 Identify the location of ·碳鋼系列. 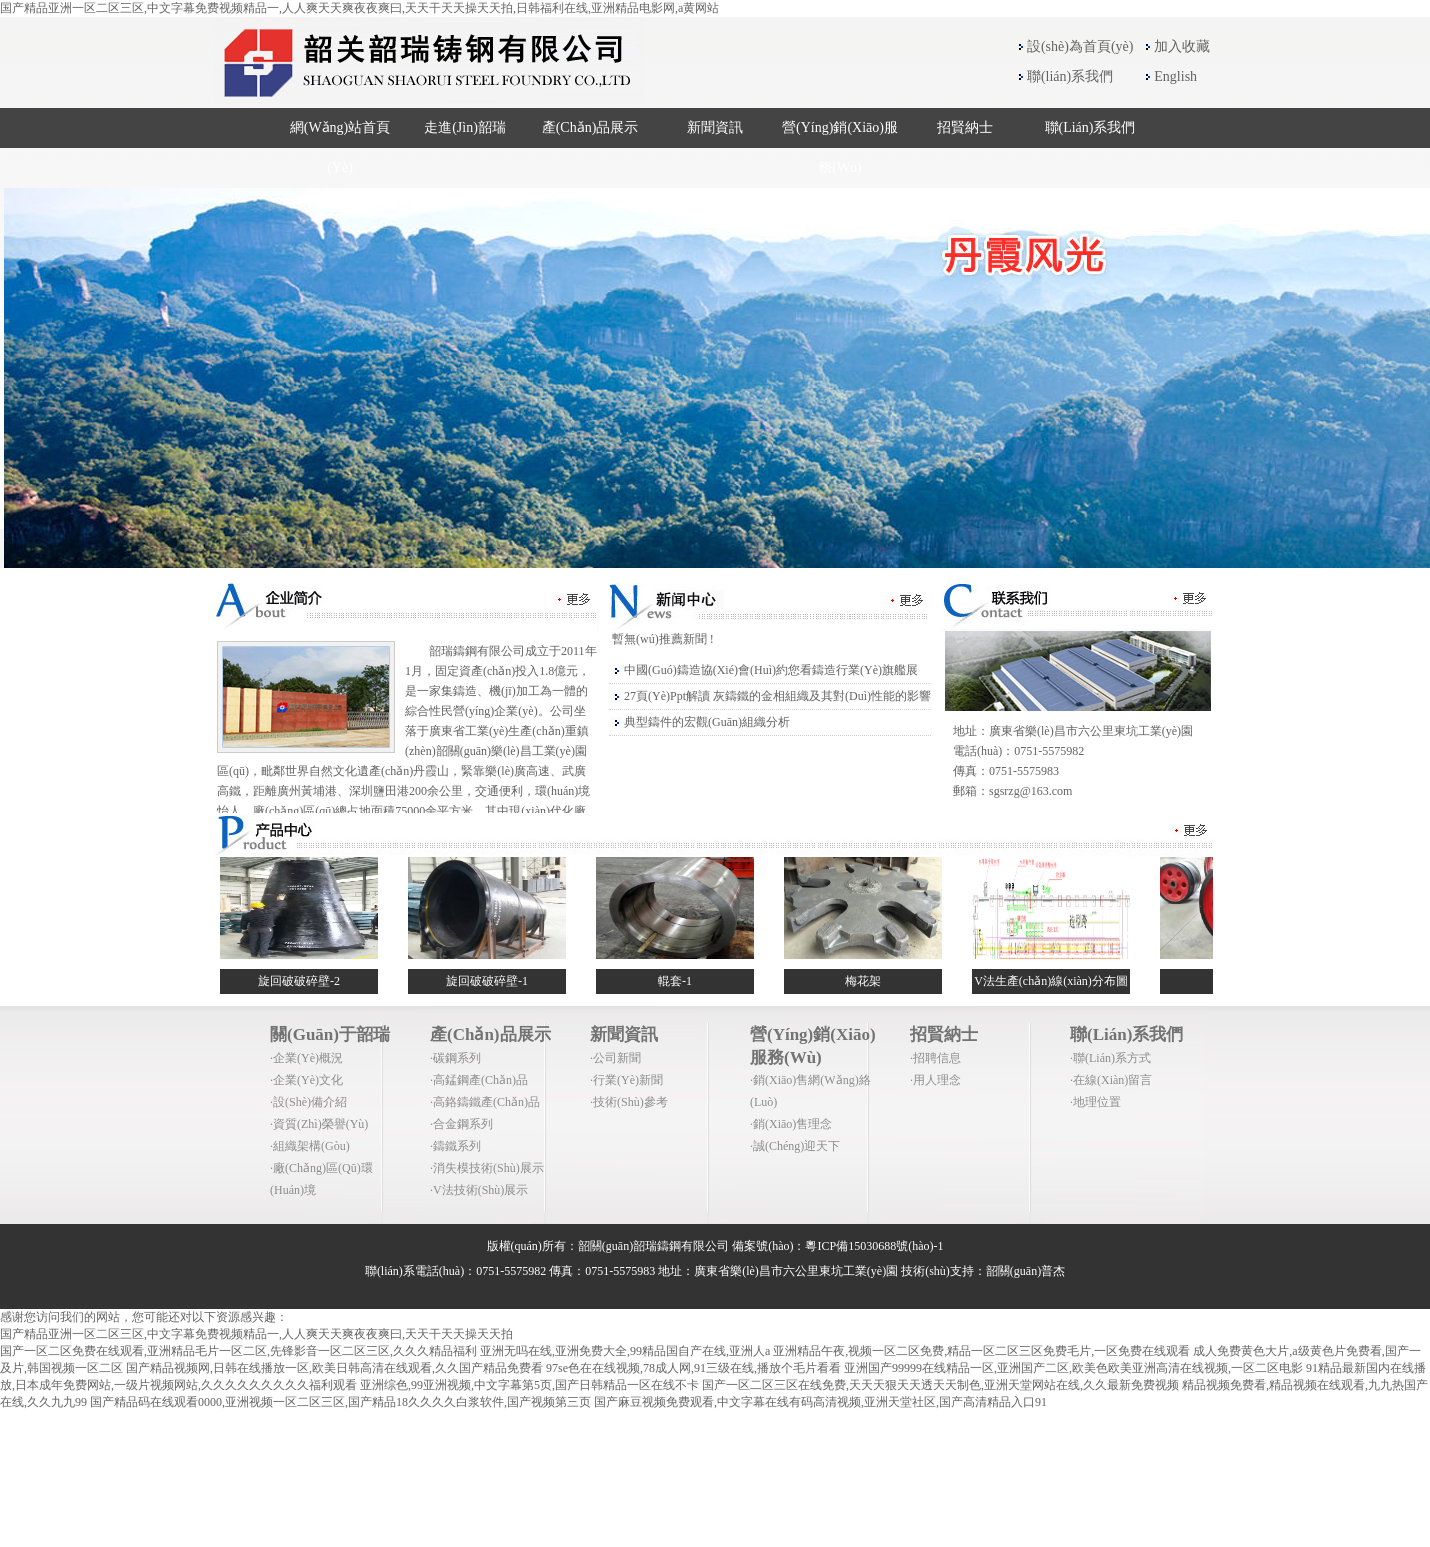
(455, 1058).